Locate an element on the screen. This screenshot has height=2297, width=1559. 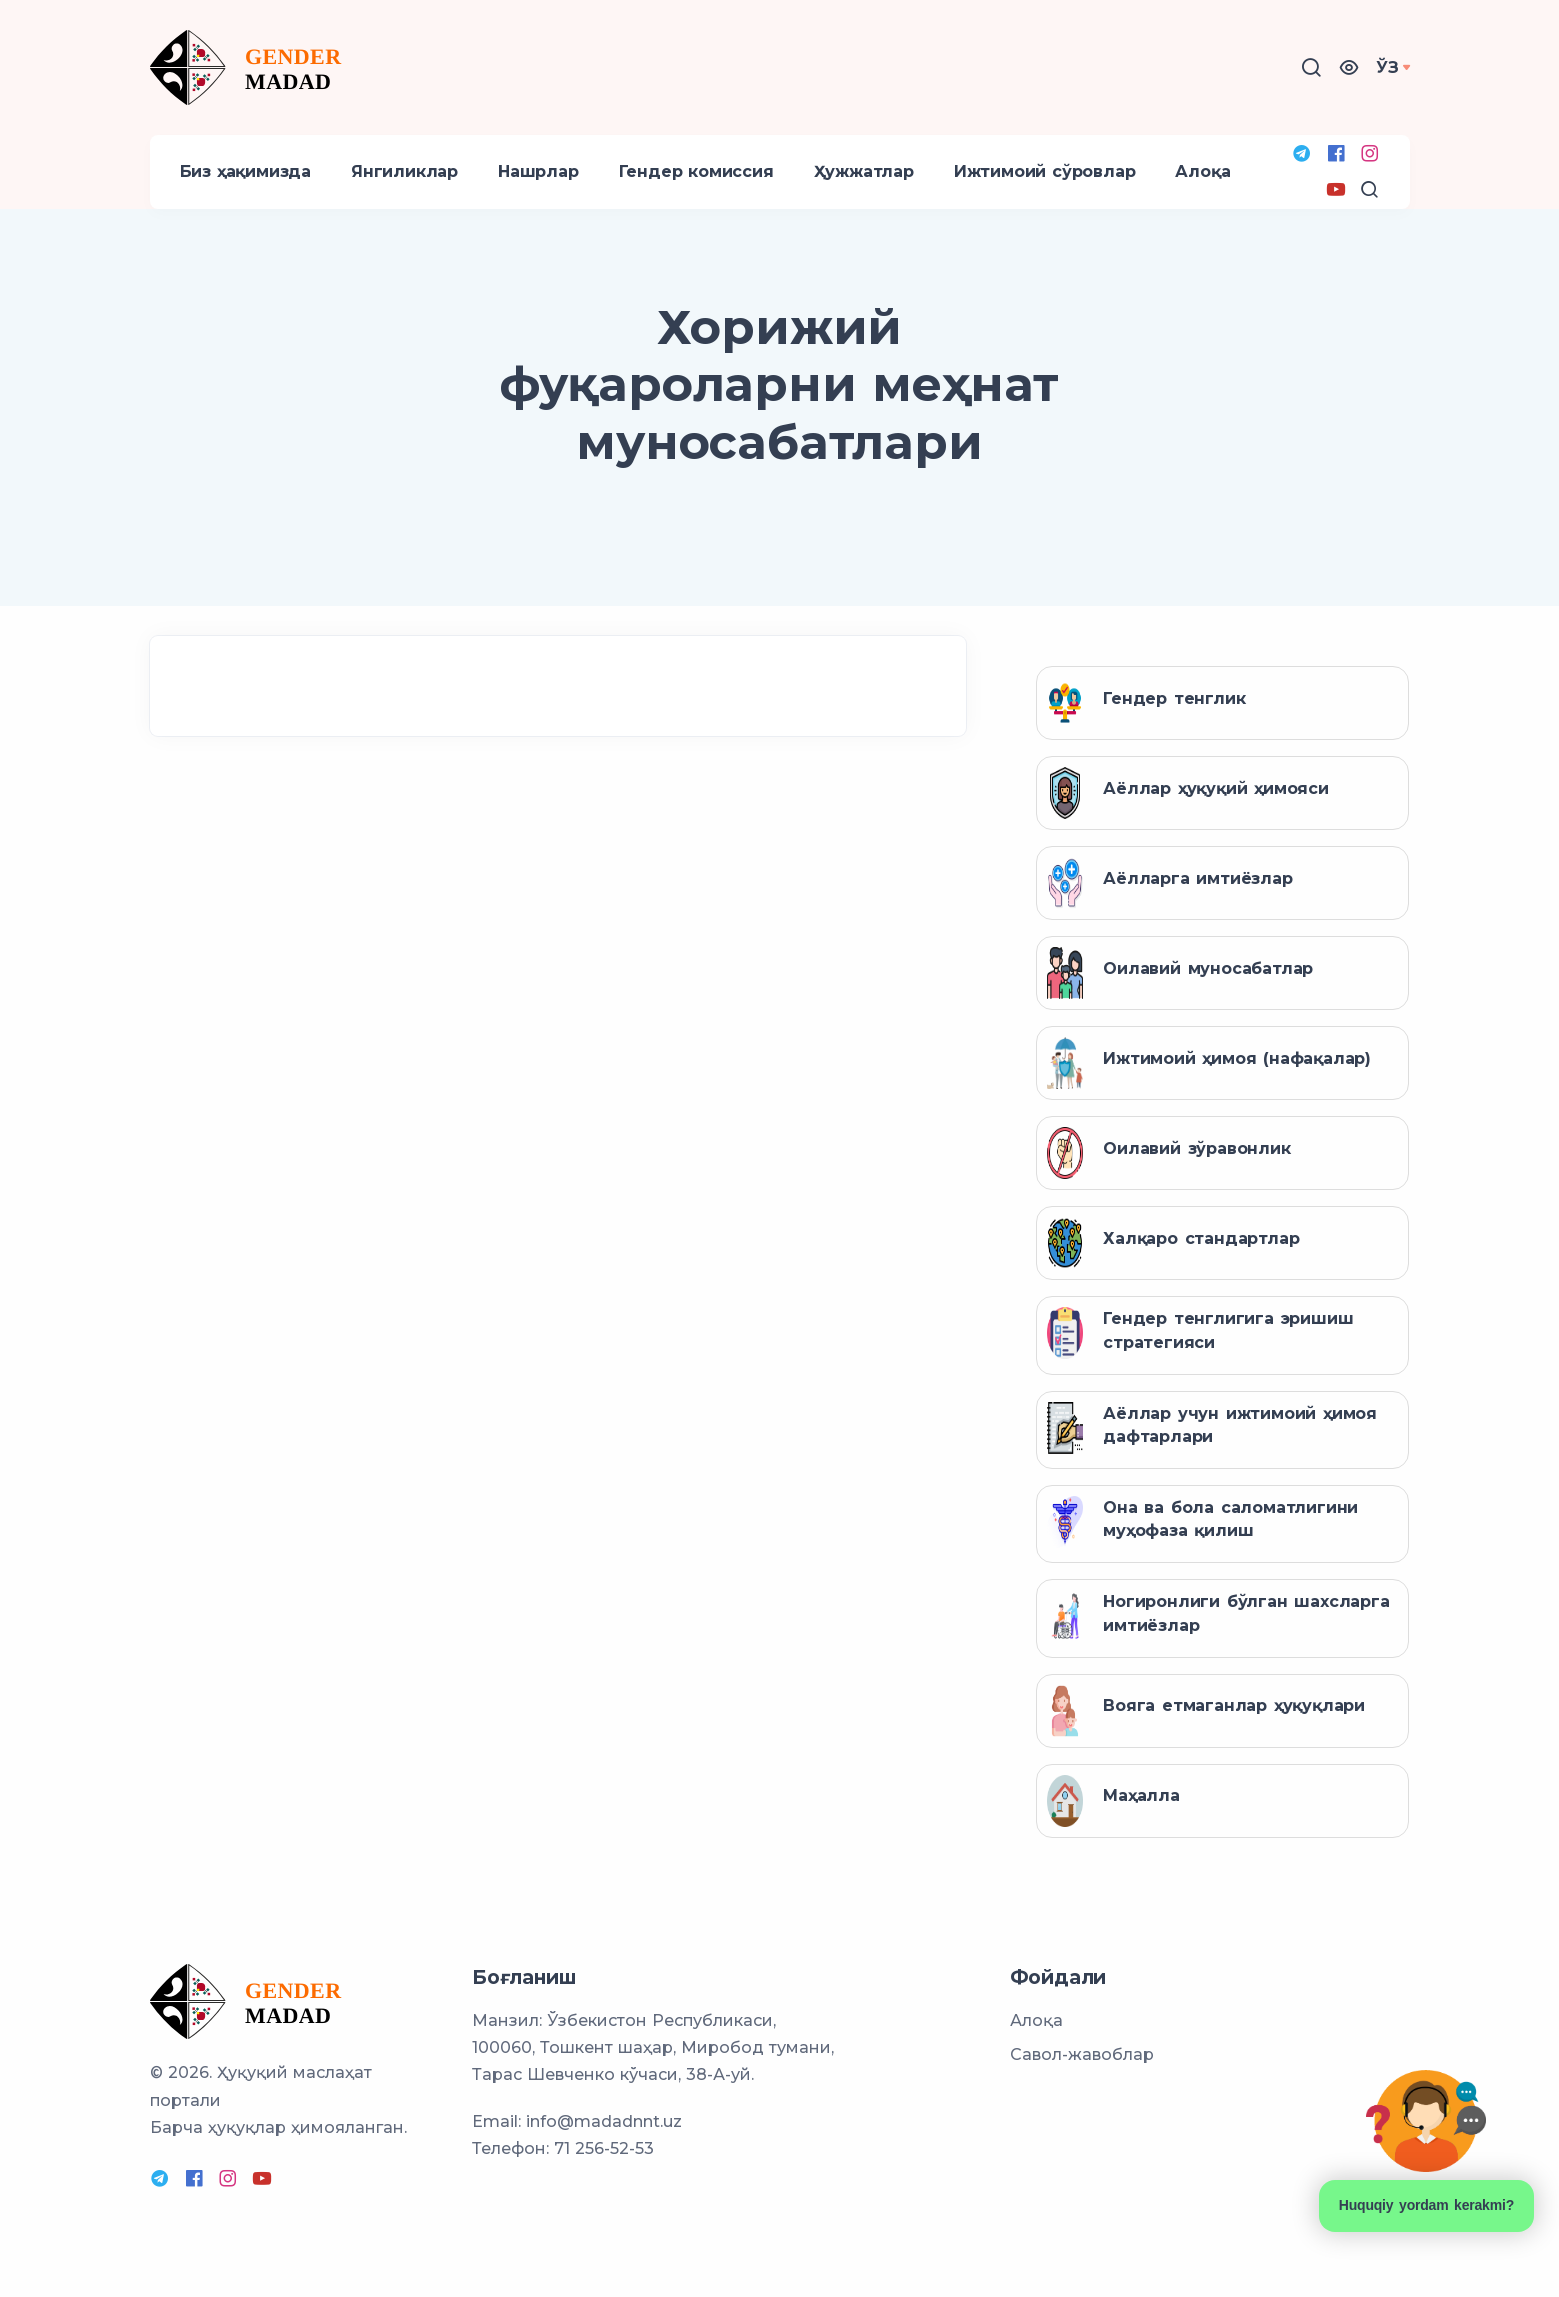
Гендер комиссия is located at coordinates (696, 171).